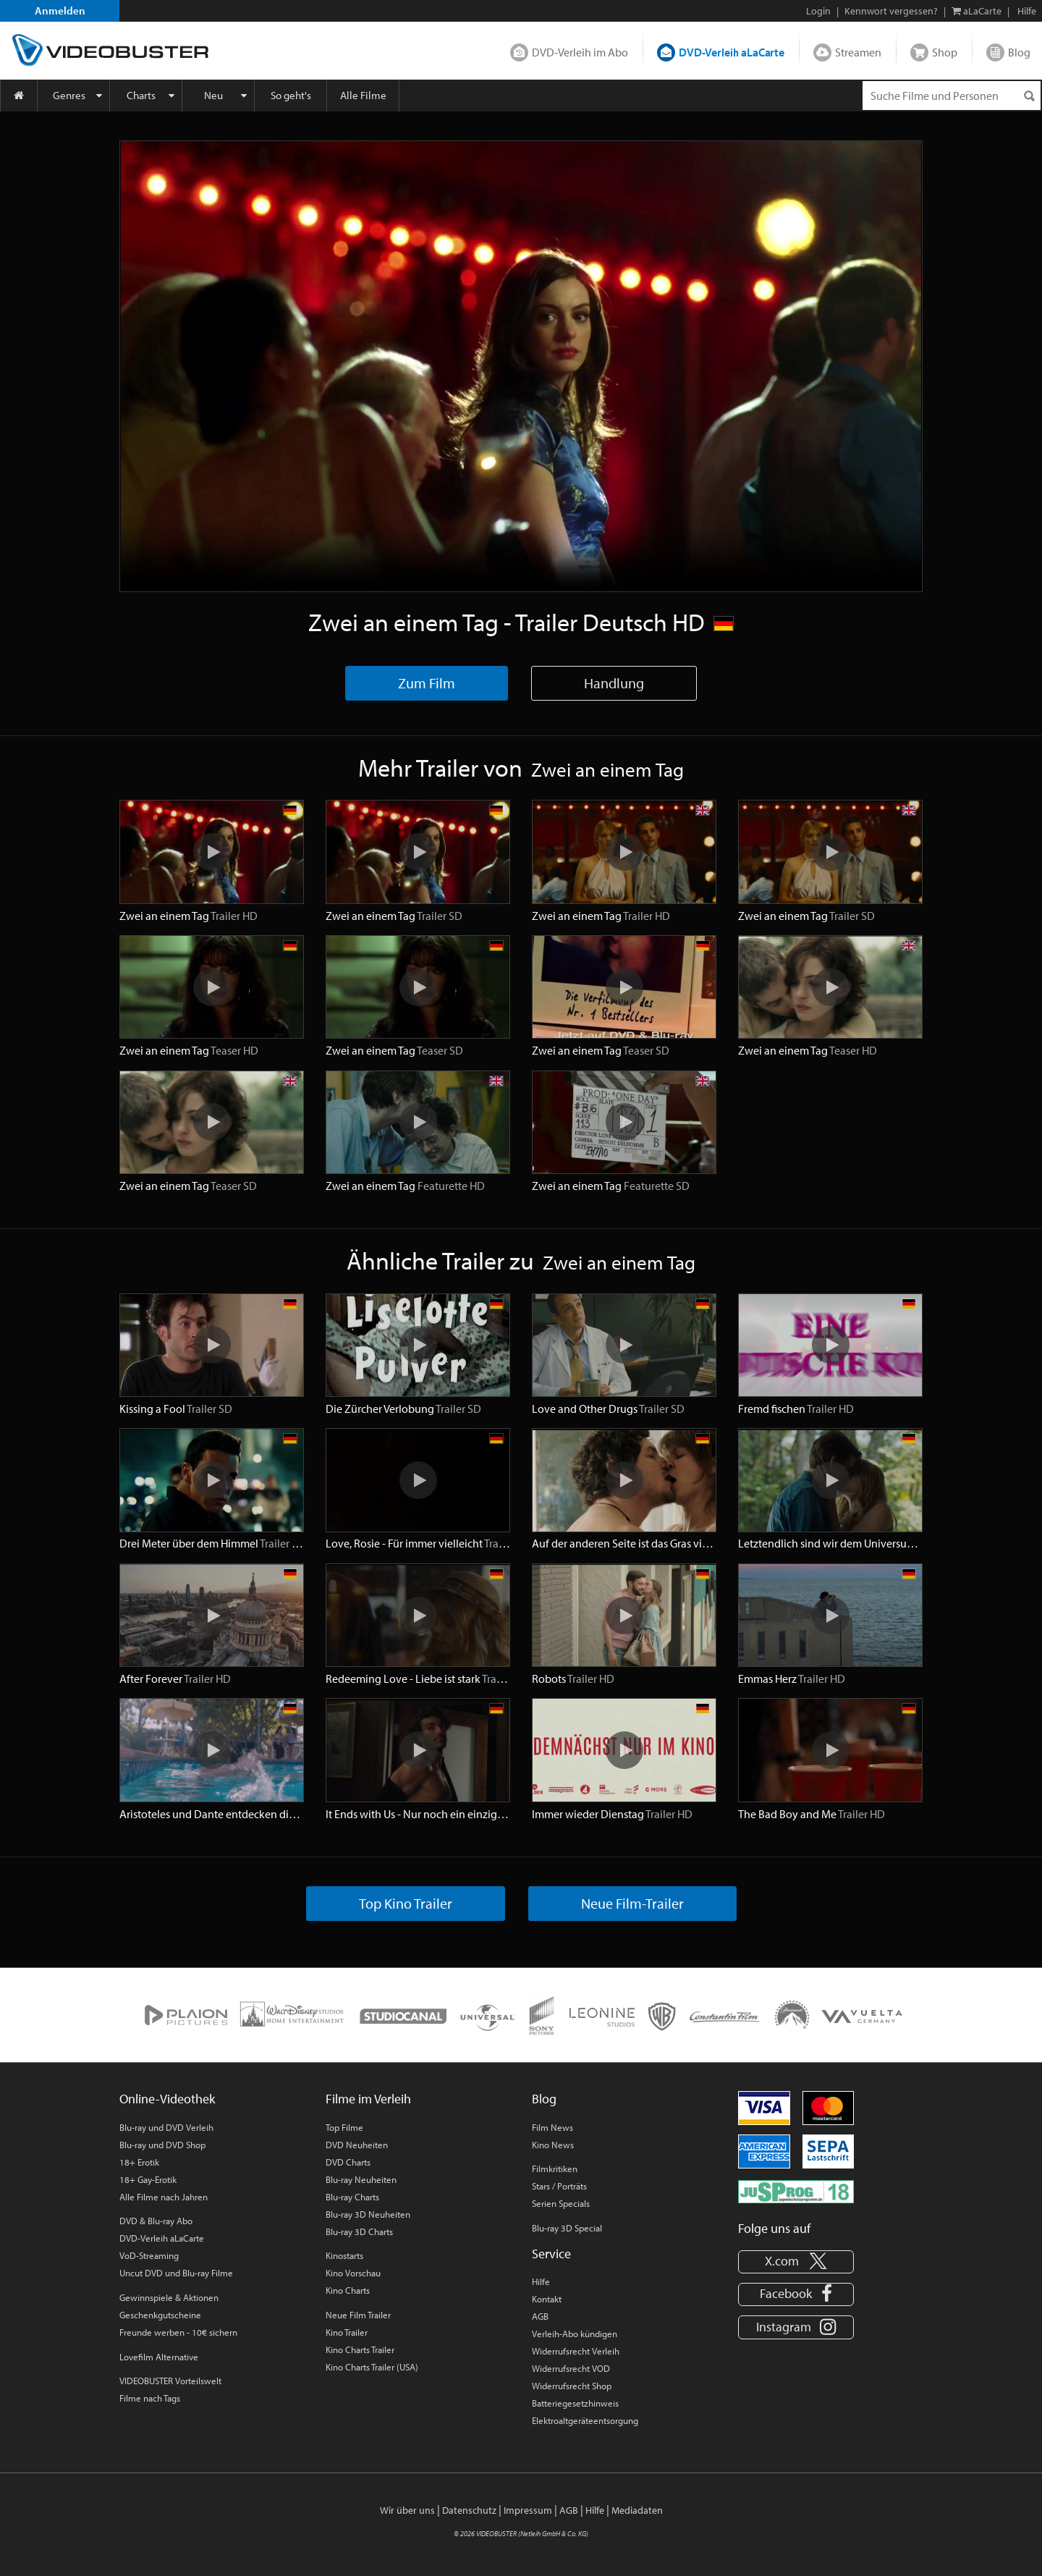  I want to click on Blu-ray Neuheiten, so click(361, 2179).